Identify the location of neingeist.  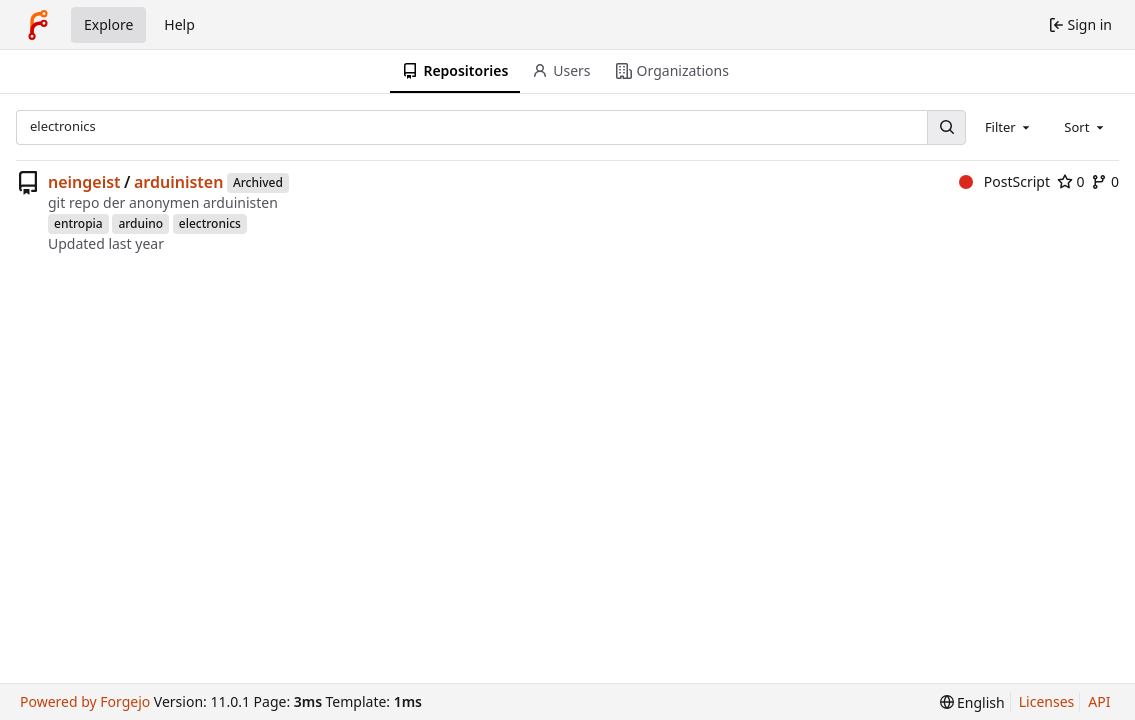
(84, 182).